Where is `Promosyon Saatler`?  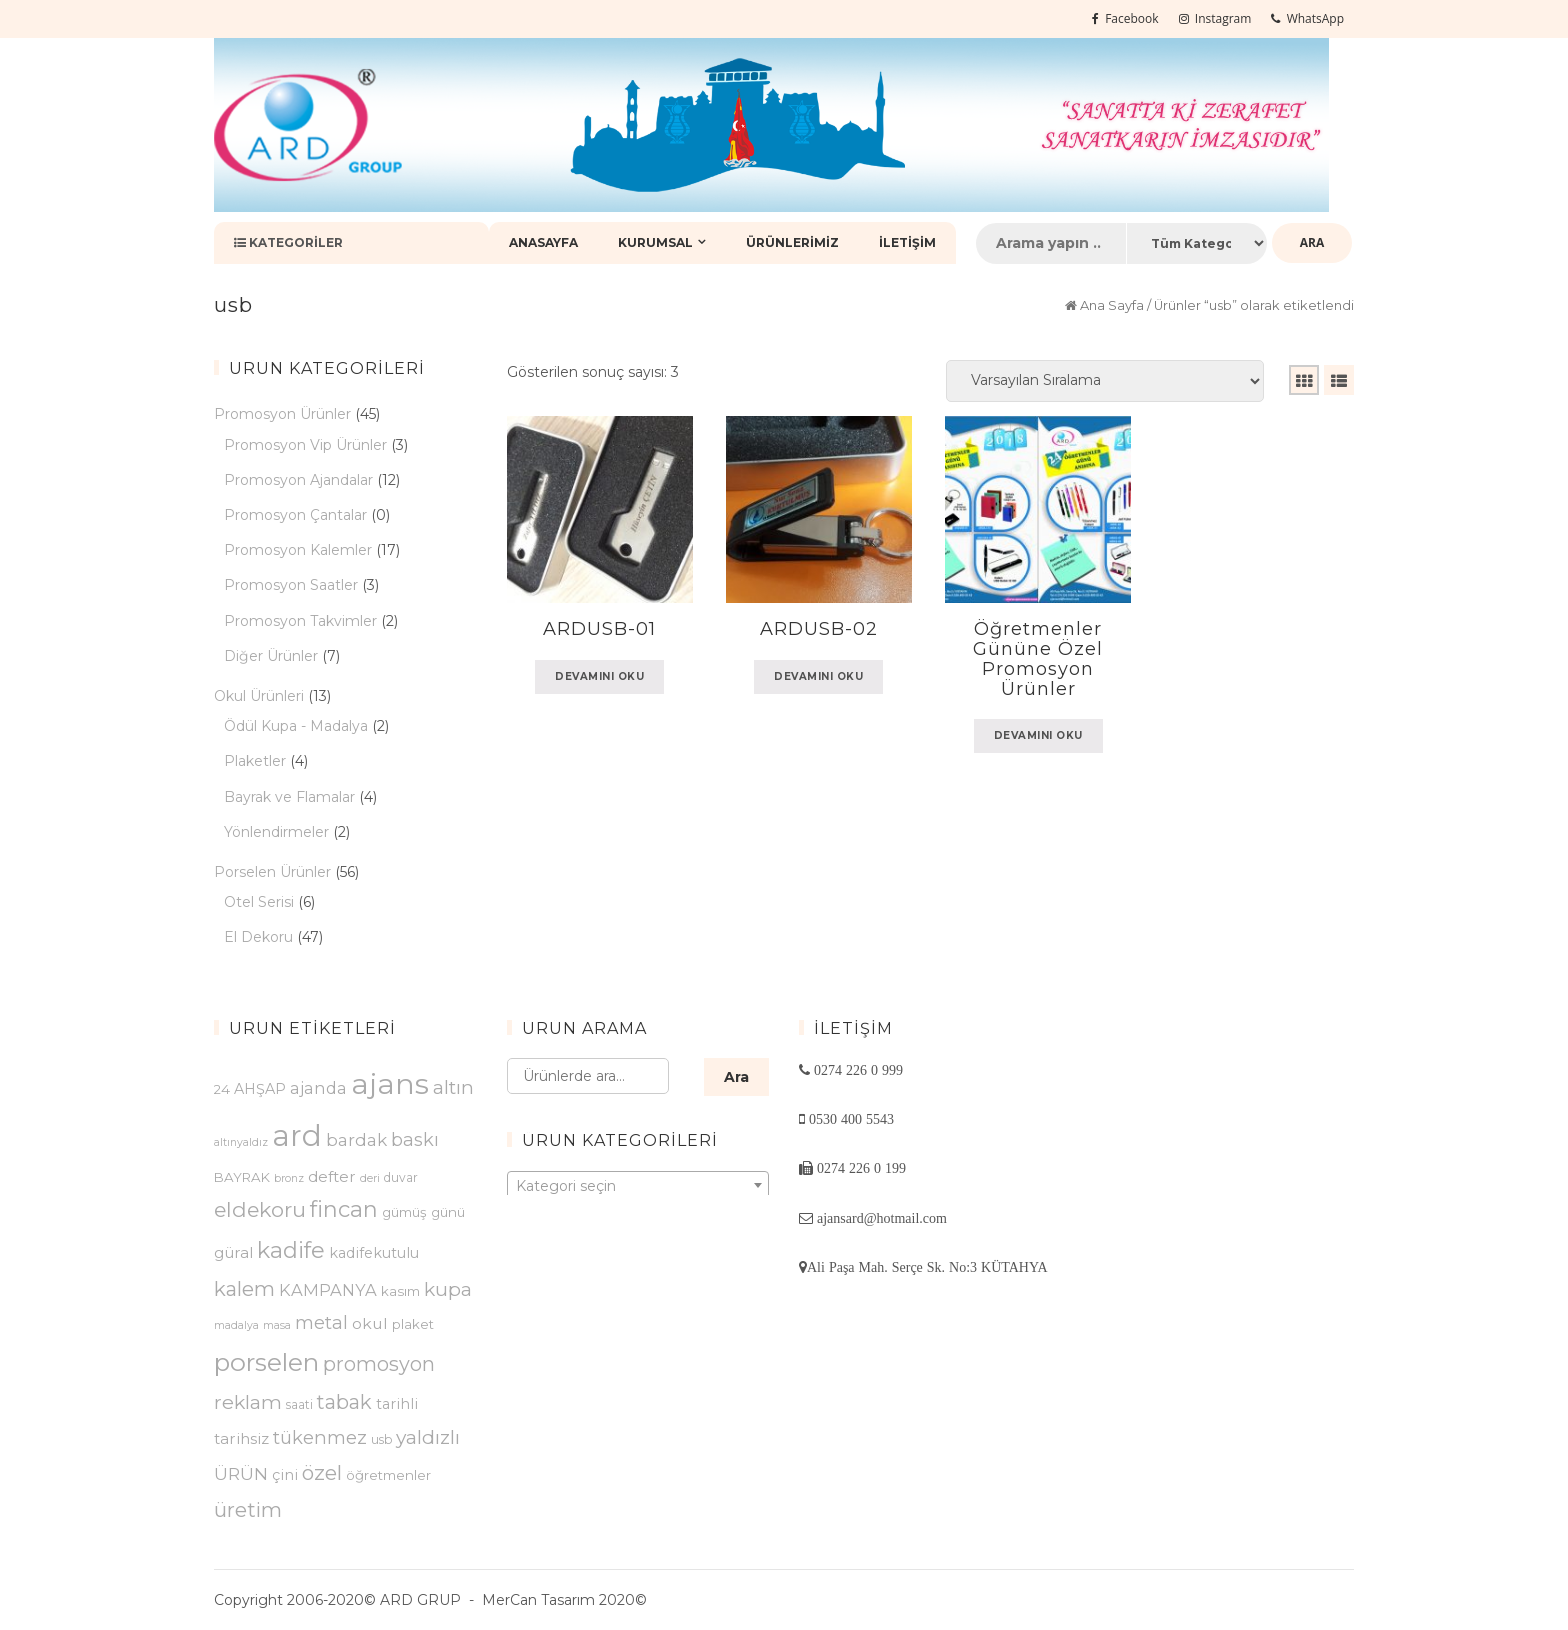
Promosyon Saatler is located at coordinates (291, 585).